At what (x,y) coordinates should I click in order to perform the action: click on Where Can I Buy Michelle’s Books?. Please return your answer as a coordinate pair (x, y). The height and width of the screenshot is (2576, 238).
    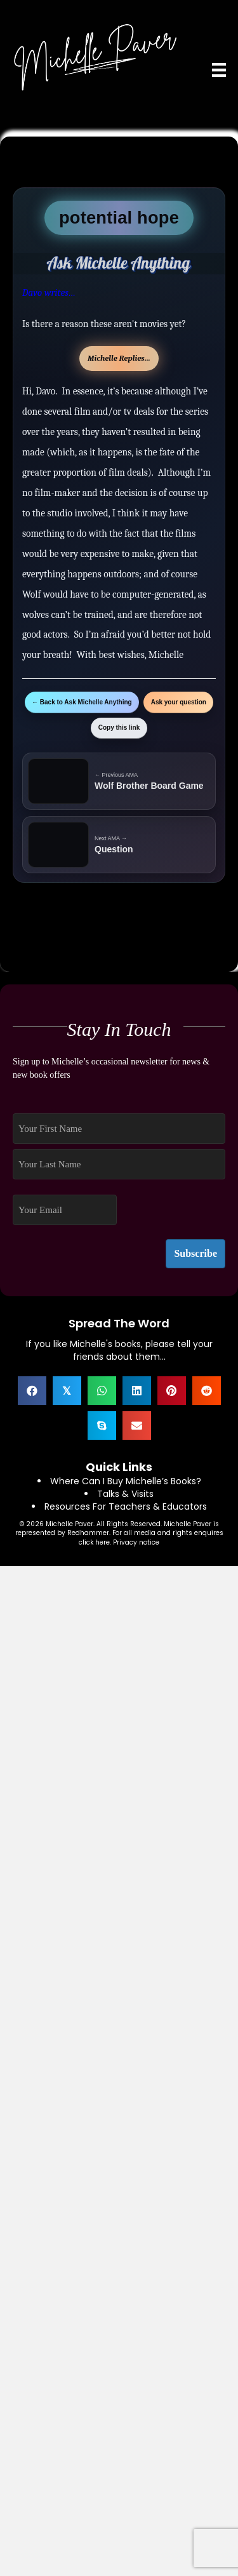
    Looking at the image, I should click on (125, 1481).